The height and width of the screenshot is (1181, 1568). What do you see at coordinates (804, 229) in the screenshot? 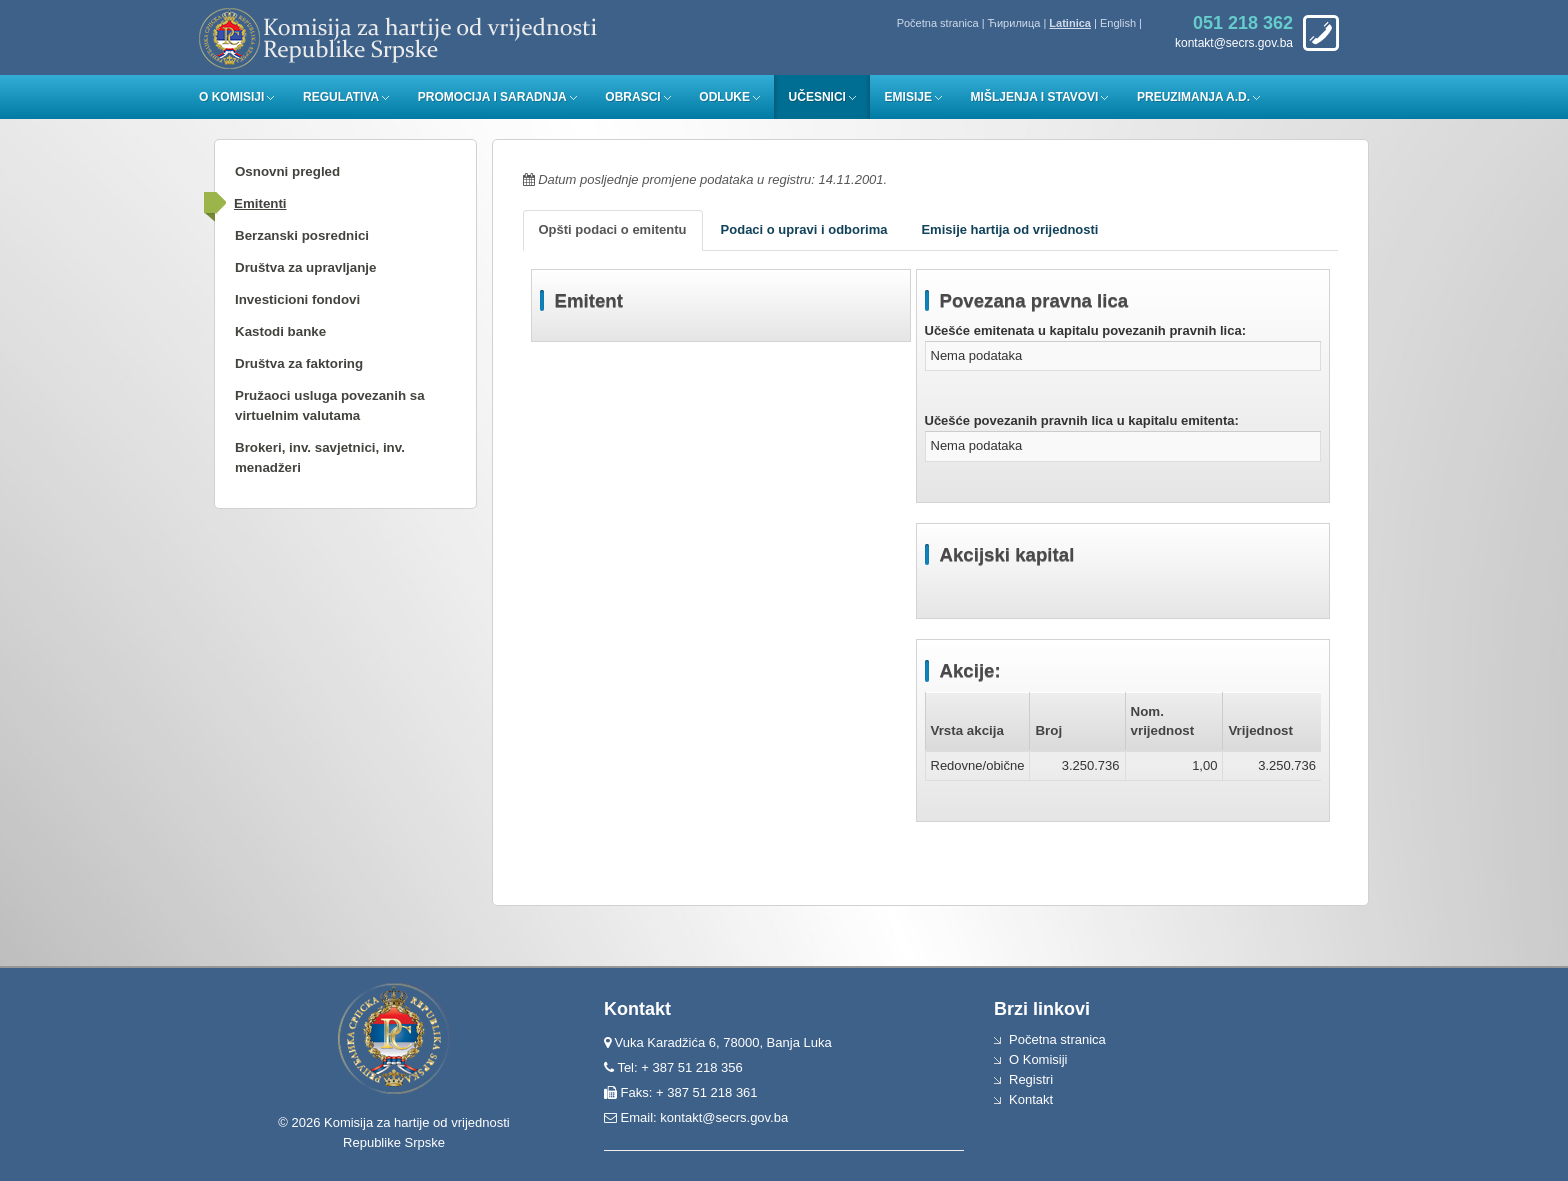
I see `Podaci o upravi i odborima [tab]` at bounding box center [804, 229].